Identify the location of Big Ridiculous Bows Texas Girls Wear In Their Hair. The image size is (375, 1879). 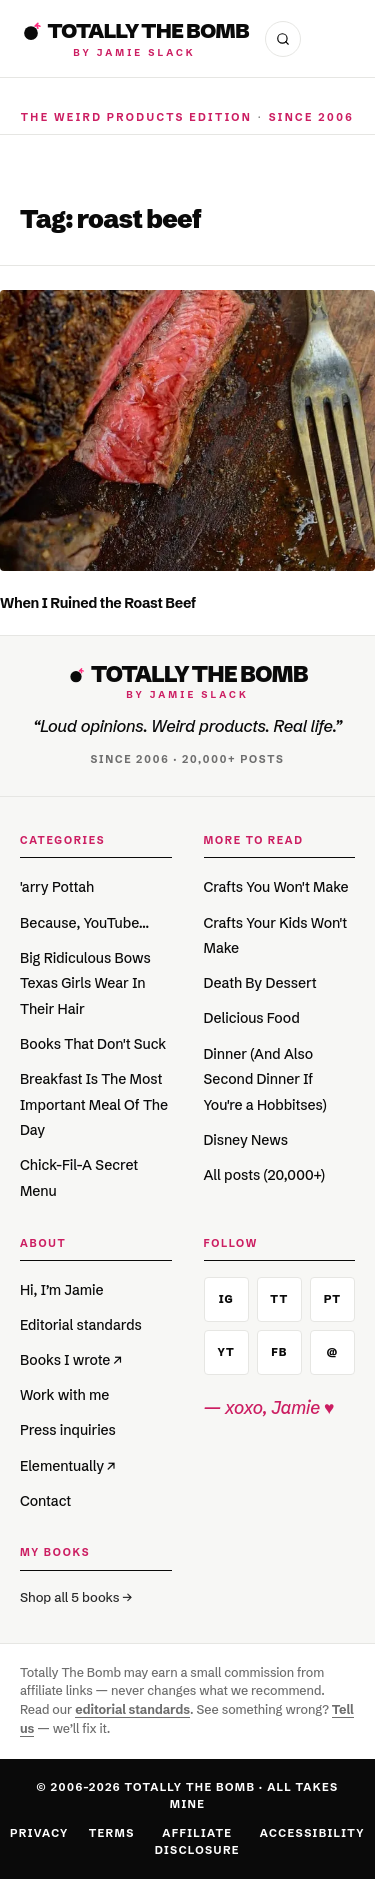
(85, 983).